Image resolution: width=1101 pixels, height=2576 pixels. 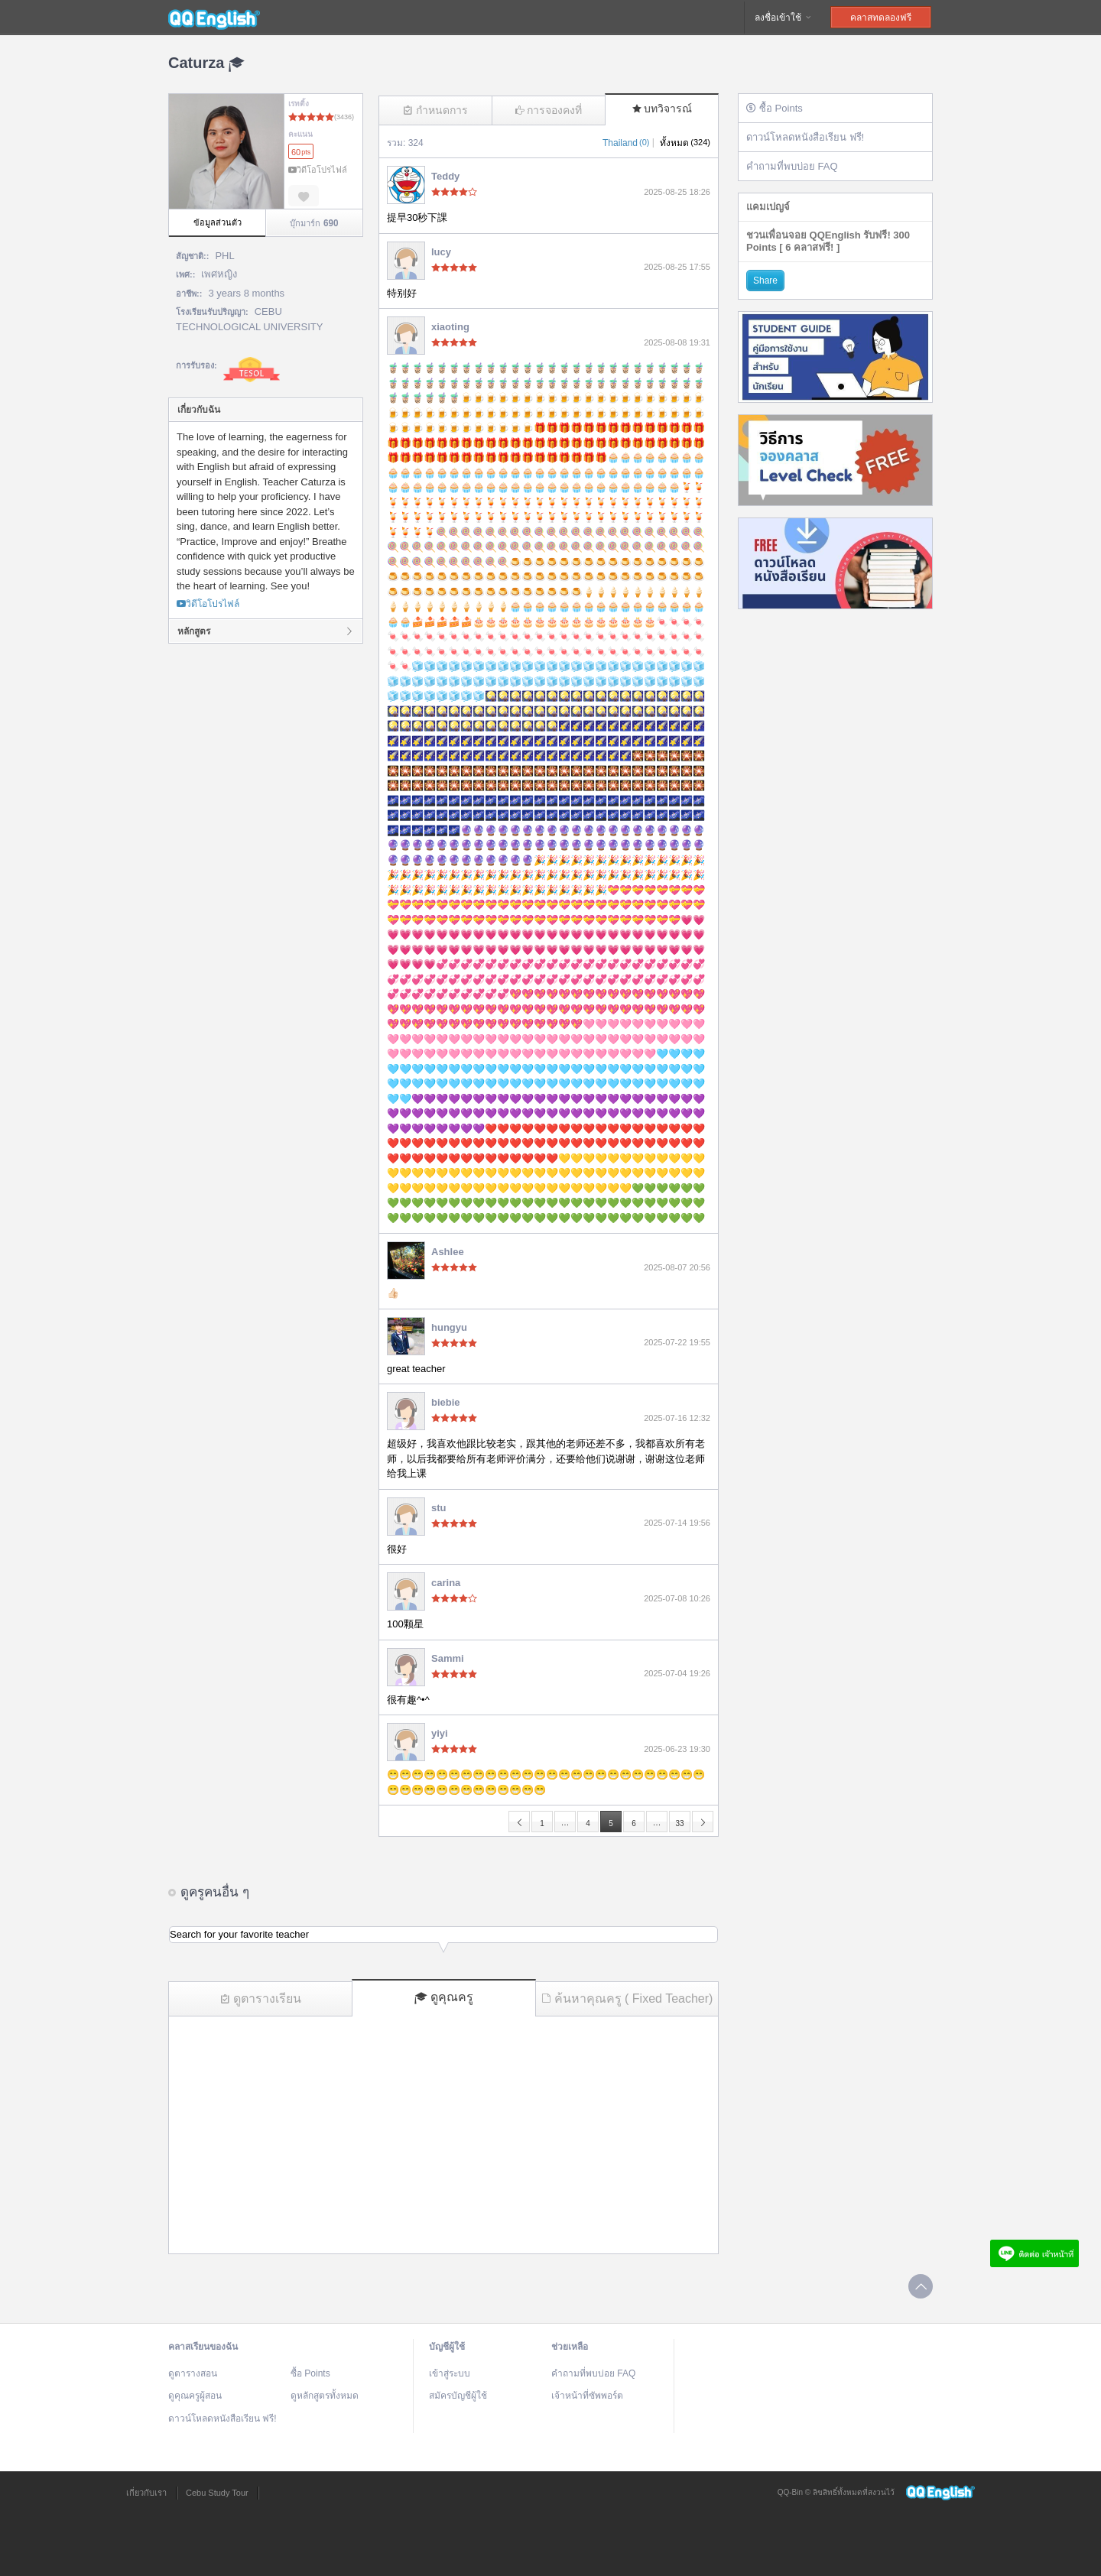 What do you see at coordinates (458, 2395) in the screenshot?
I see `สมัครบัญชีผู้ใช้` at bounding box center [458, 2395].